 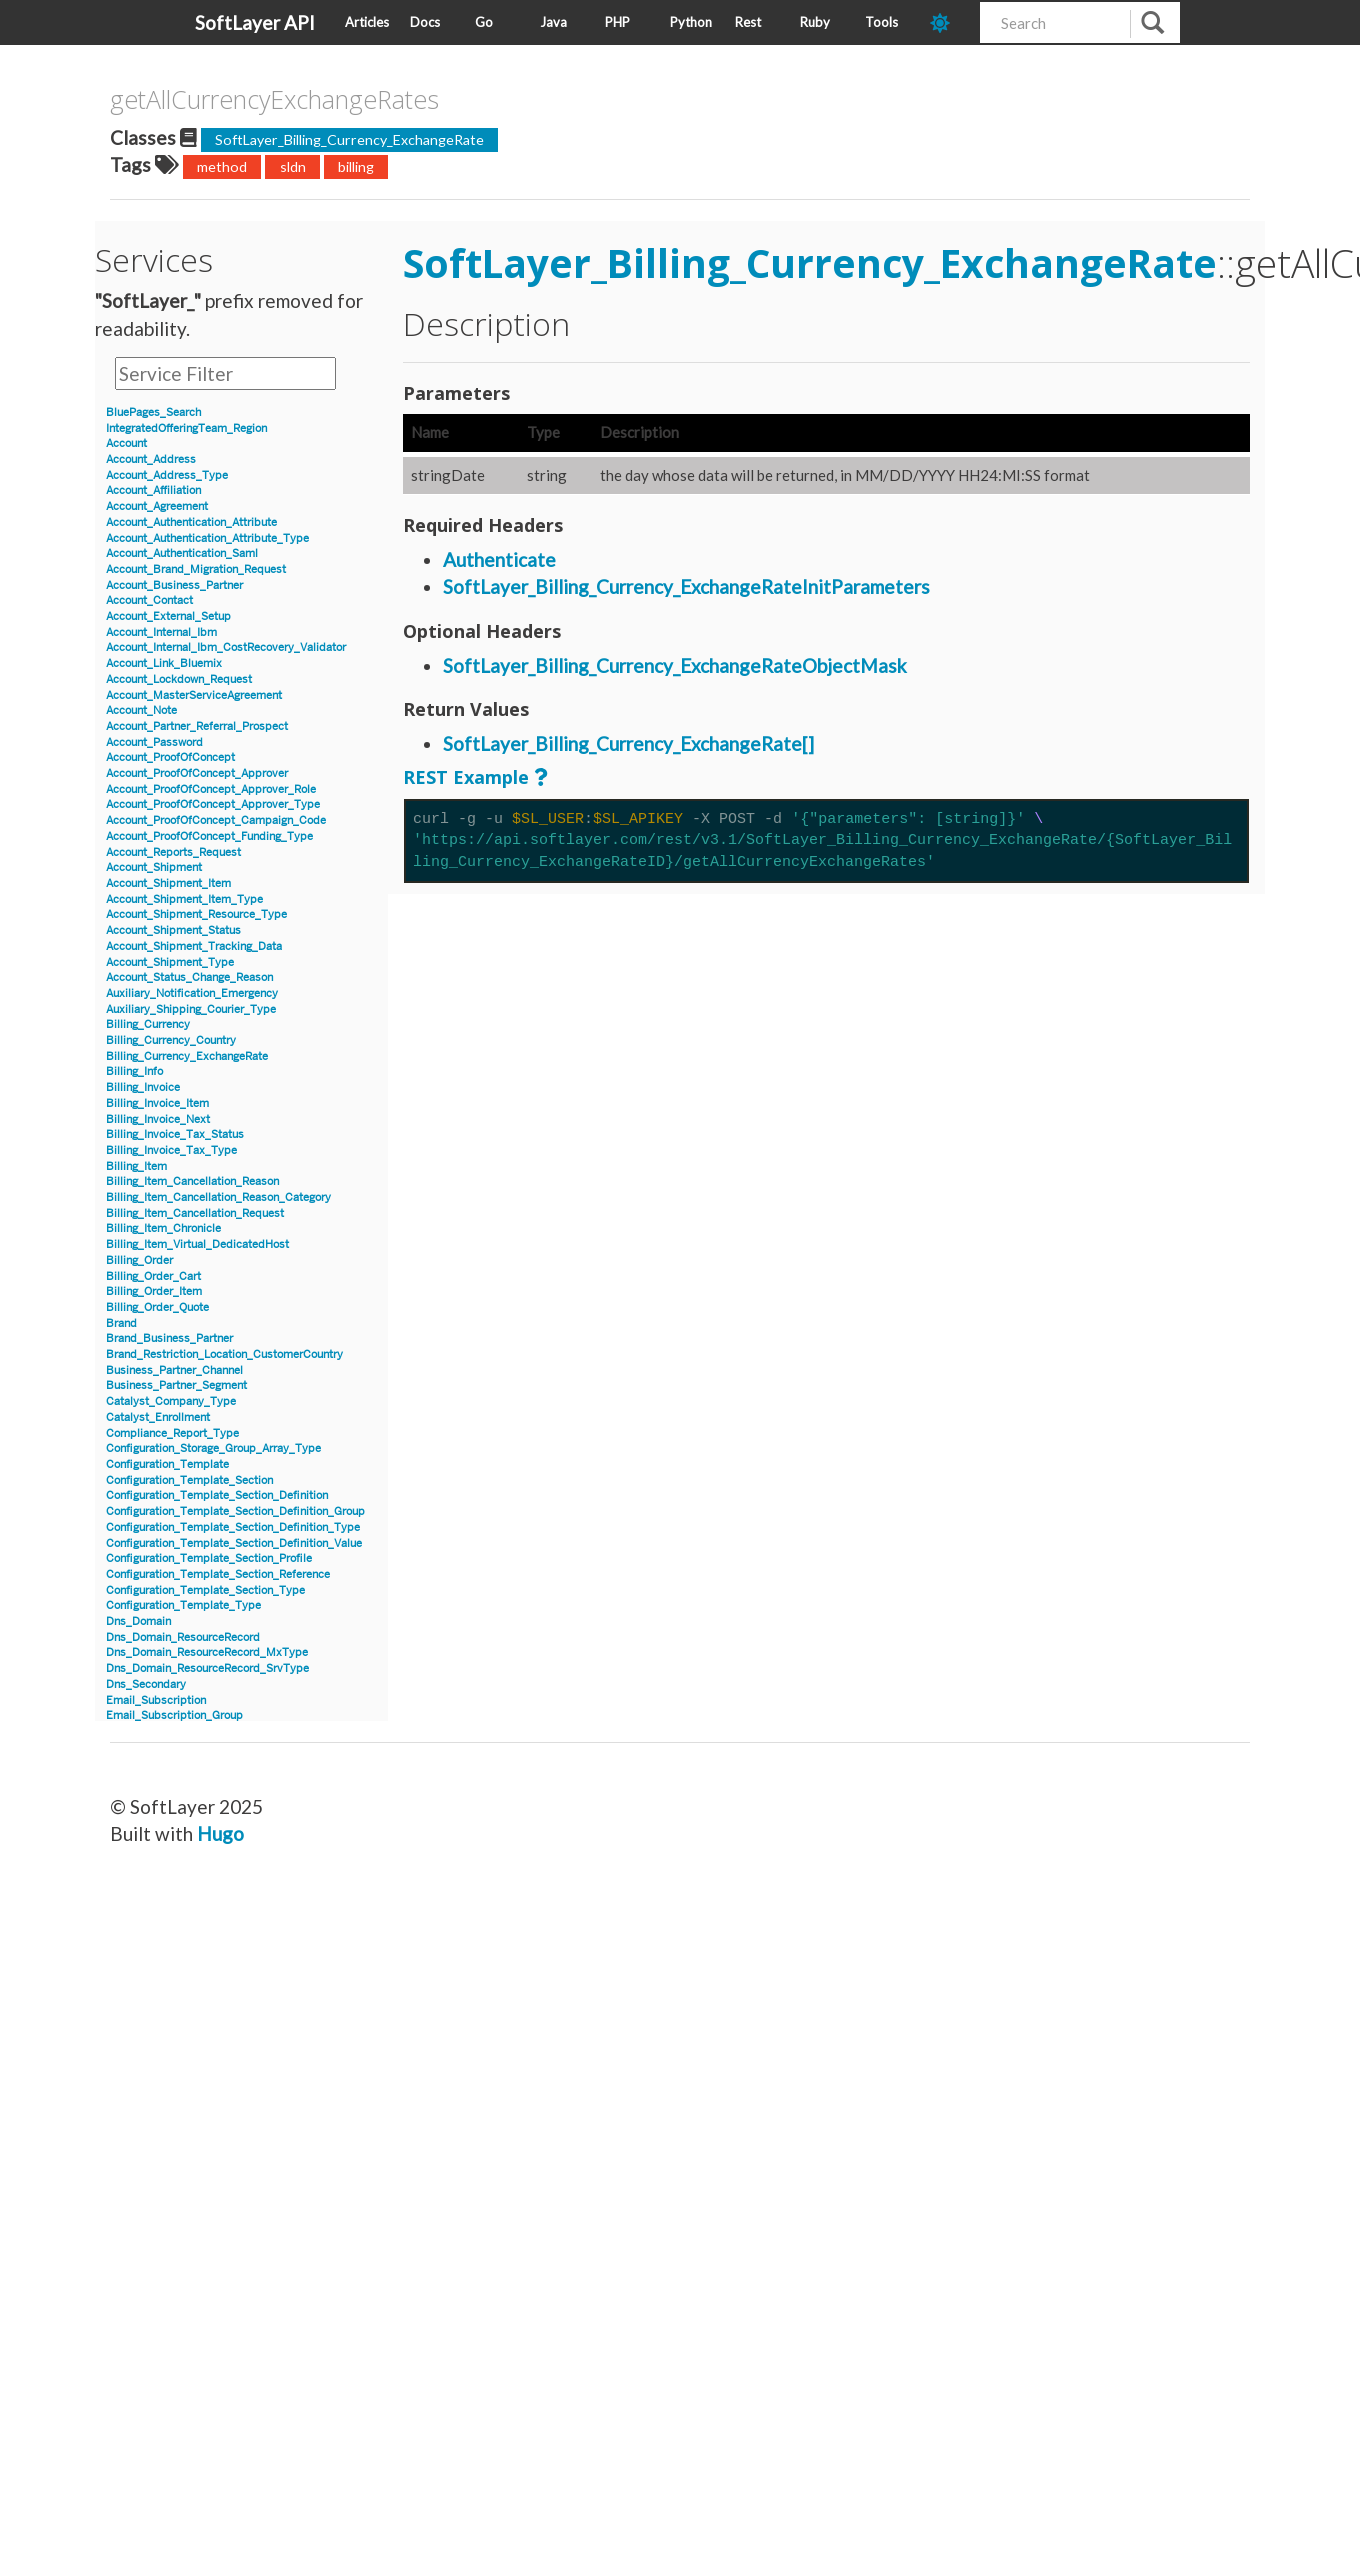 I want to click on Configuration_Template_Section_Profile, so click(x=209, y=1558).